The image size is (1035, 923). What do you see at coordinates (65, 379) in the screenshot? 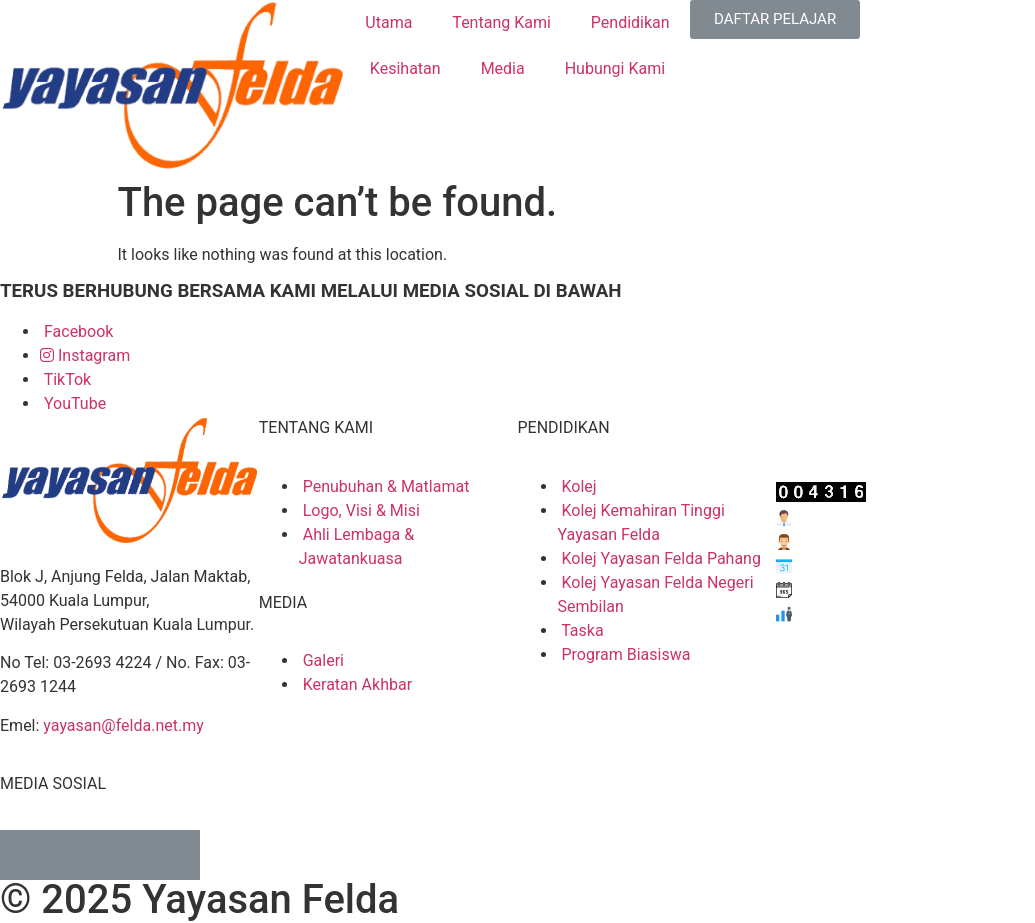
I see `TikTok` at bounding box center [65, 379].